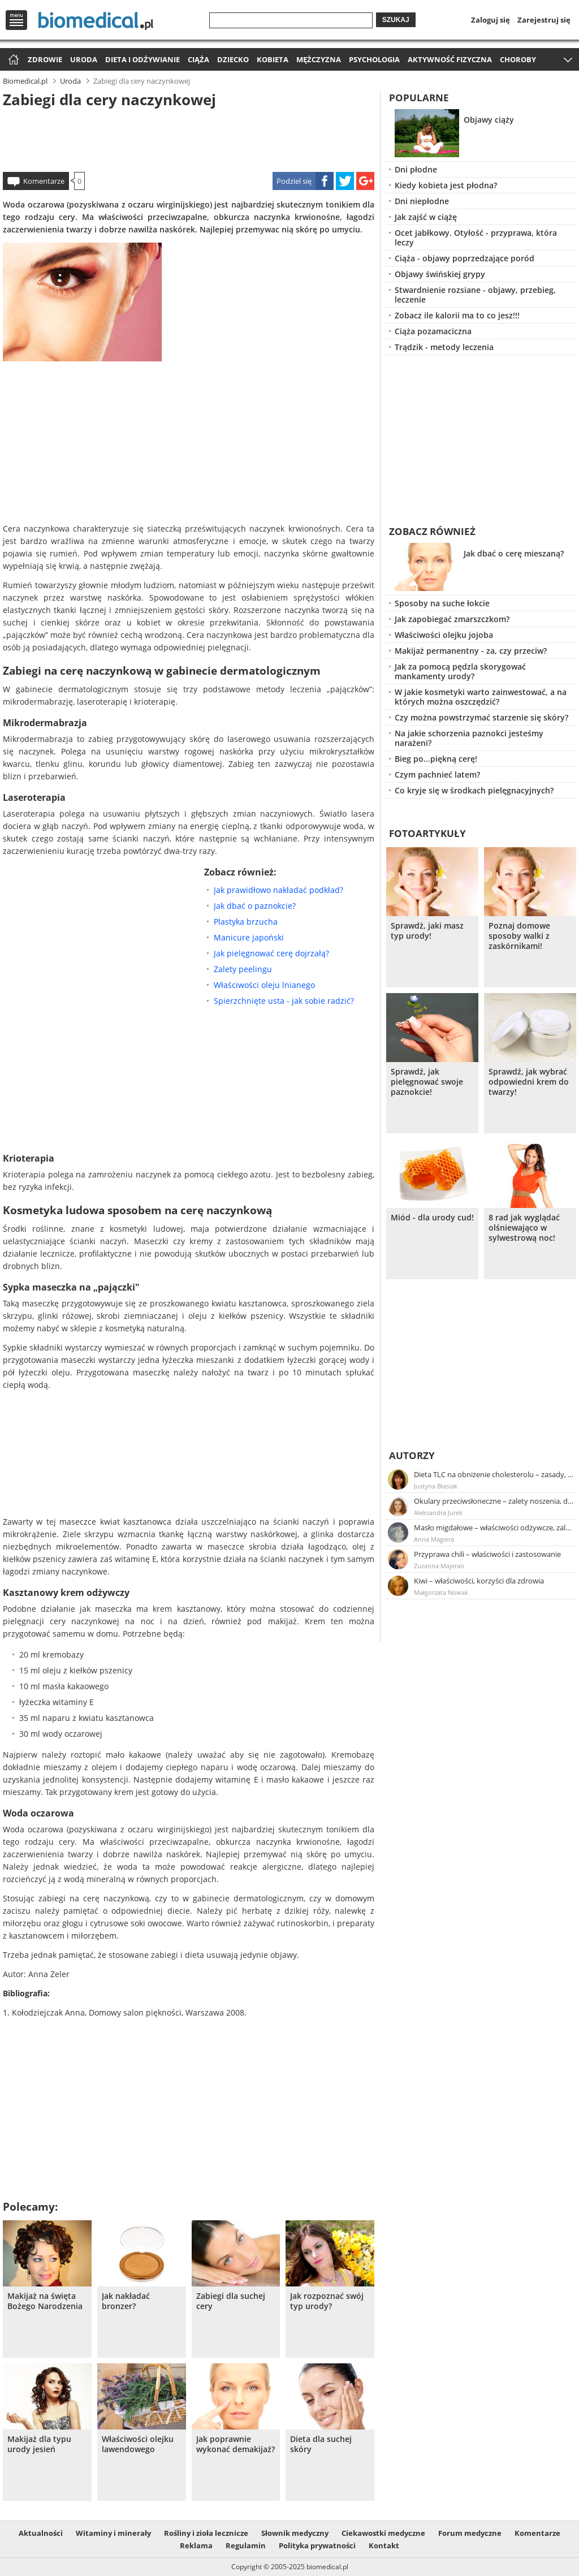  Describe the element at coordinates (470, 2533) in the screenshot. I see `Forum medyczne` at that location.